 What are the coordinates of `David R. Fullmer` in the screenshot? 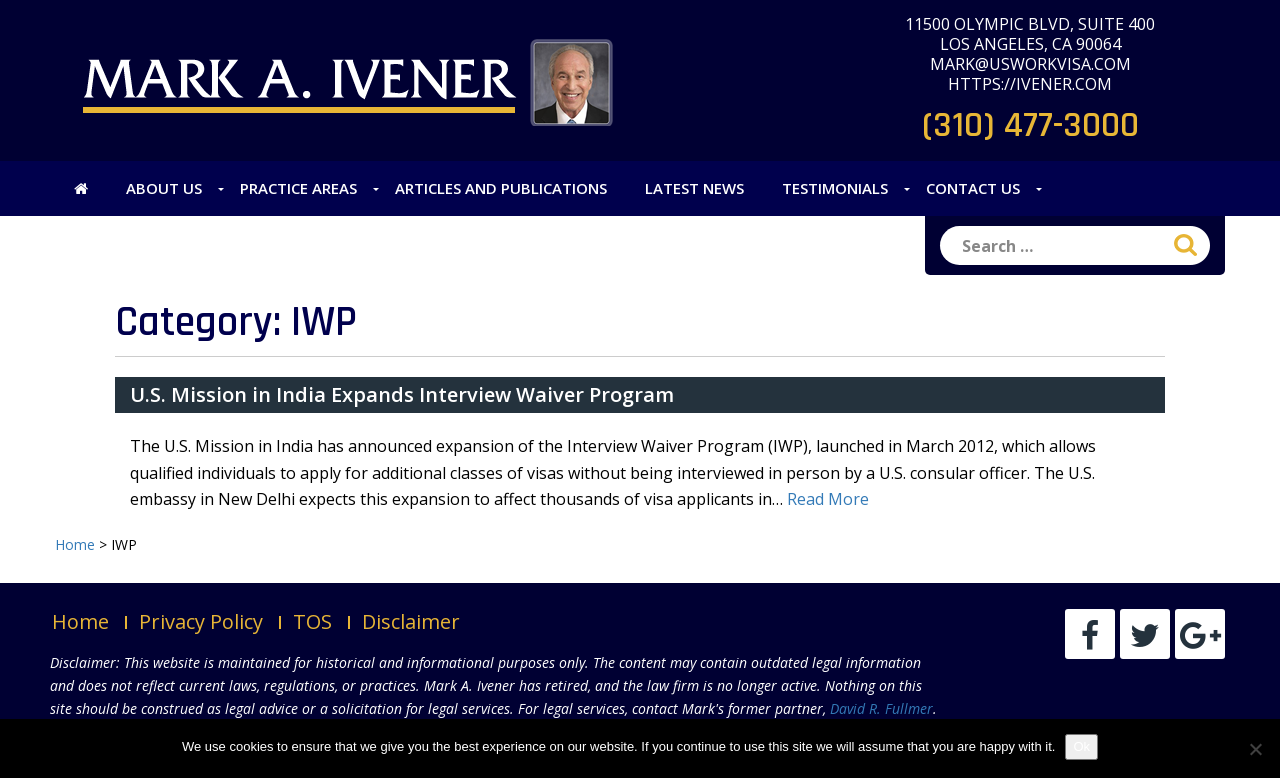 It's located at (881, 708).